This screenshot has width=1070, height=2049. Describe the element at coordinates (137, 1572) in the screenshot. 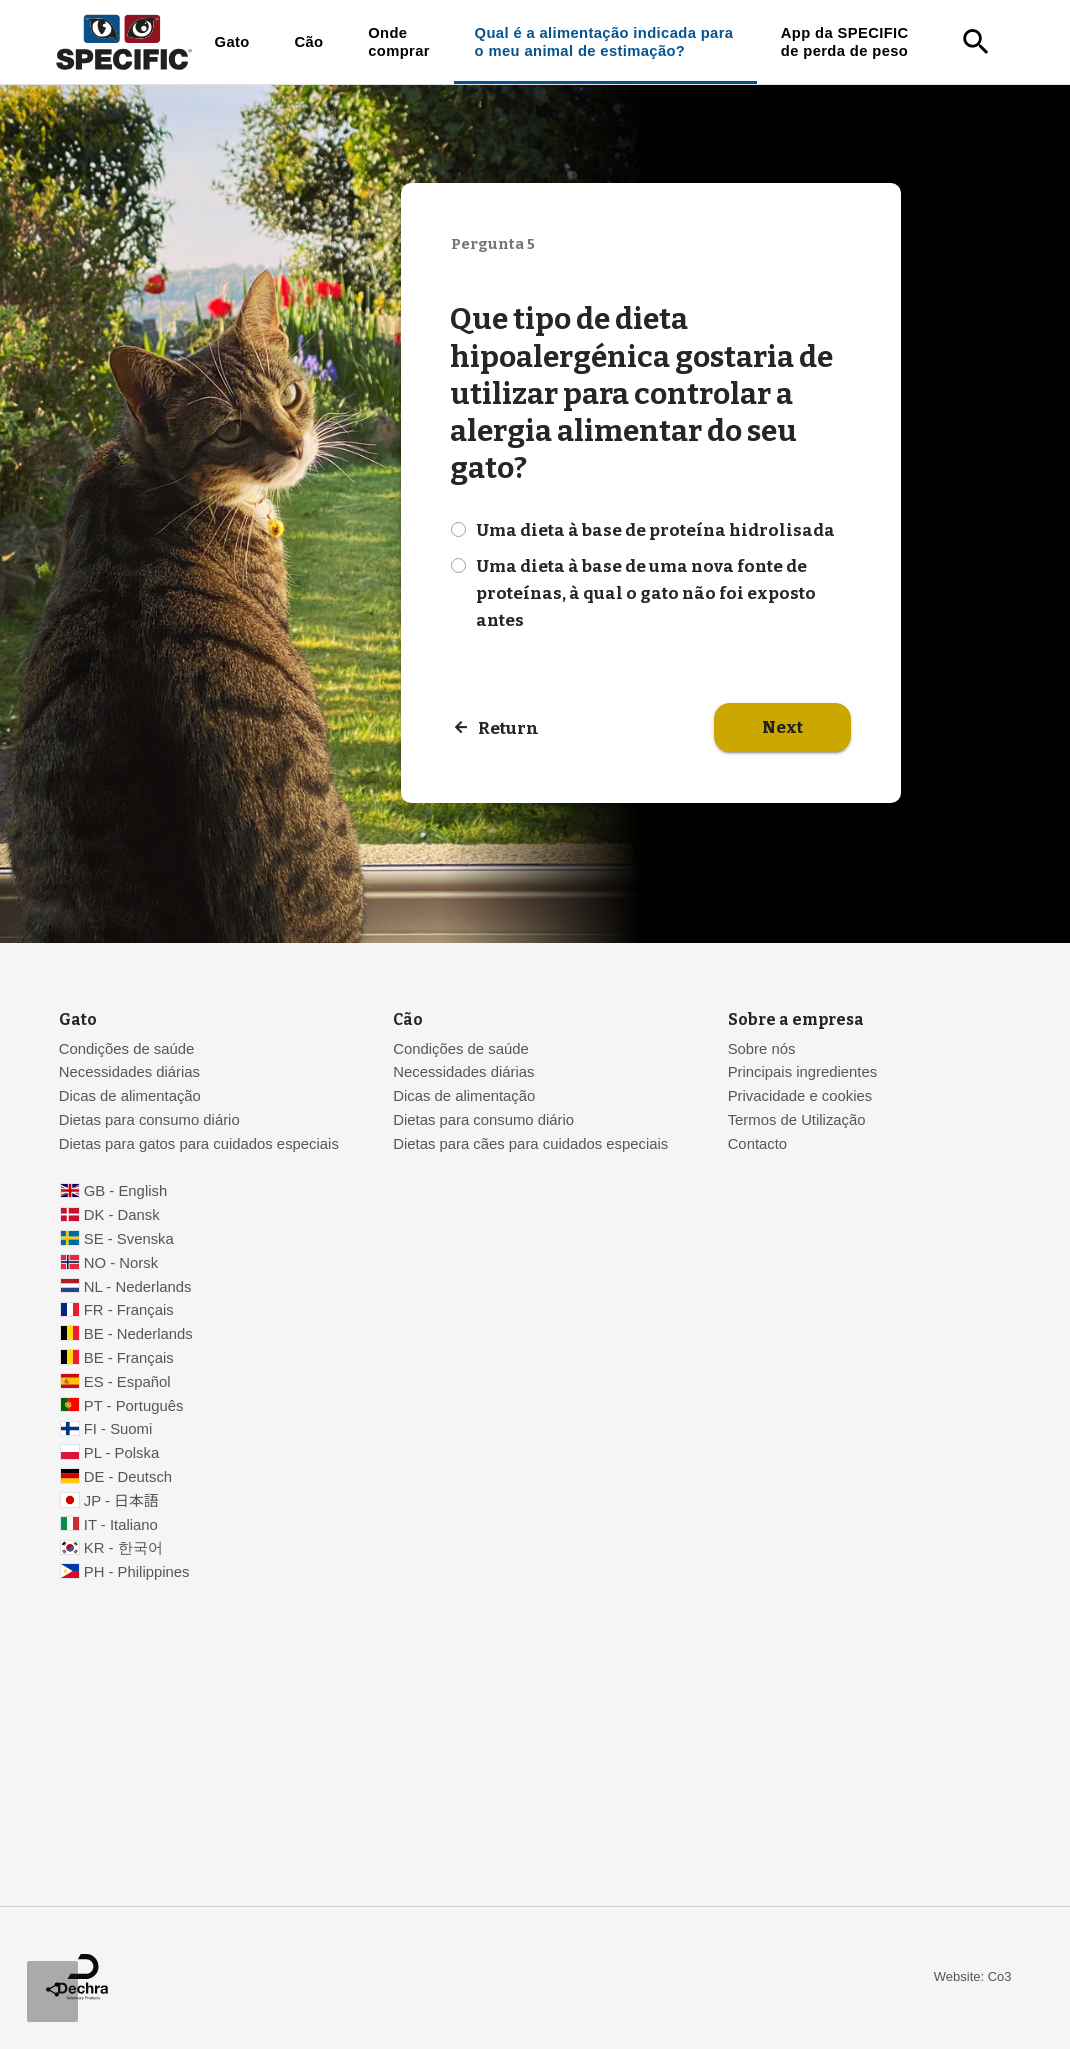

I see `PH - Philippines` at that location.